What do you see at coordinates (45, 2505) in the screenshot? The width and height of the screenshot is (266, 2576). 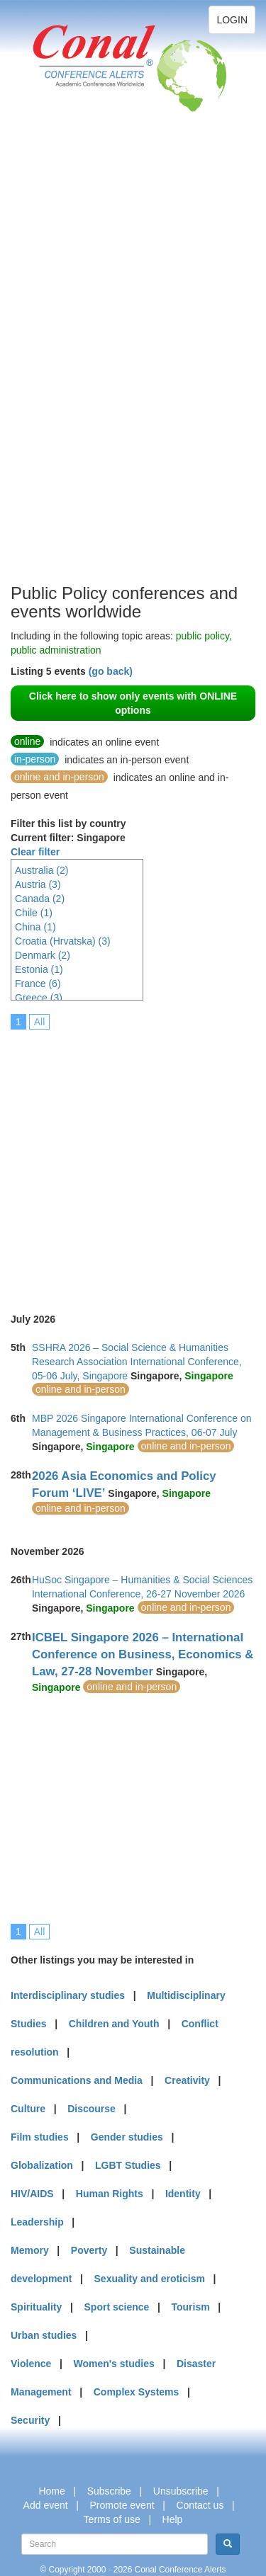 I see `Add event` at bounding box center [45, 2505].